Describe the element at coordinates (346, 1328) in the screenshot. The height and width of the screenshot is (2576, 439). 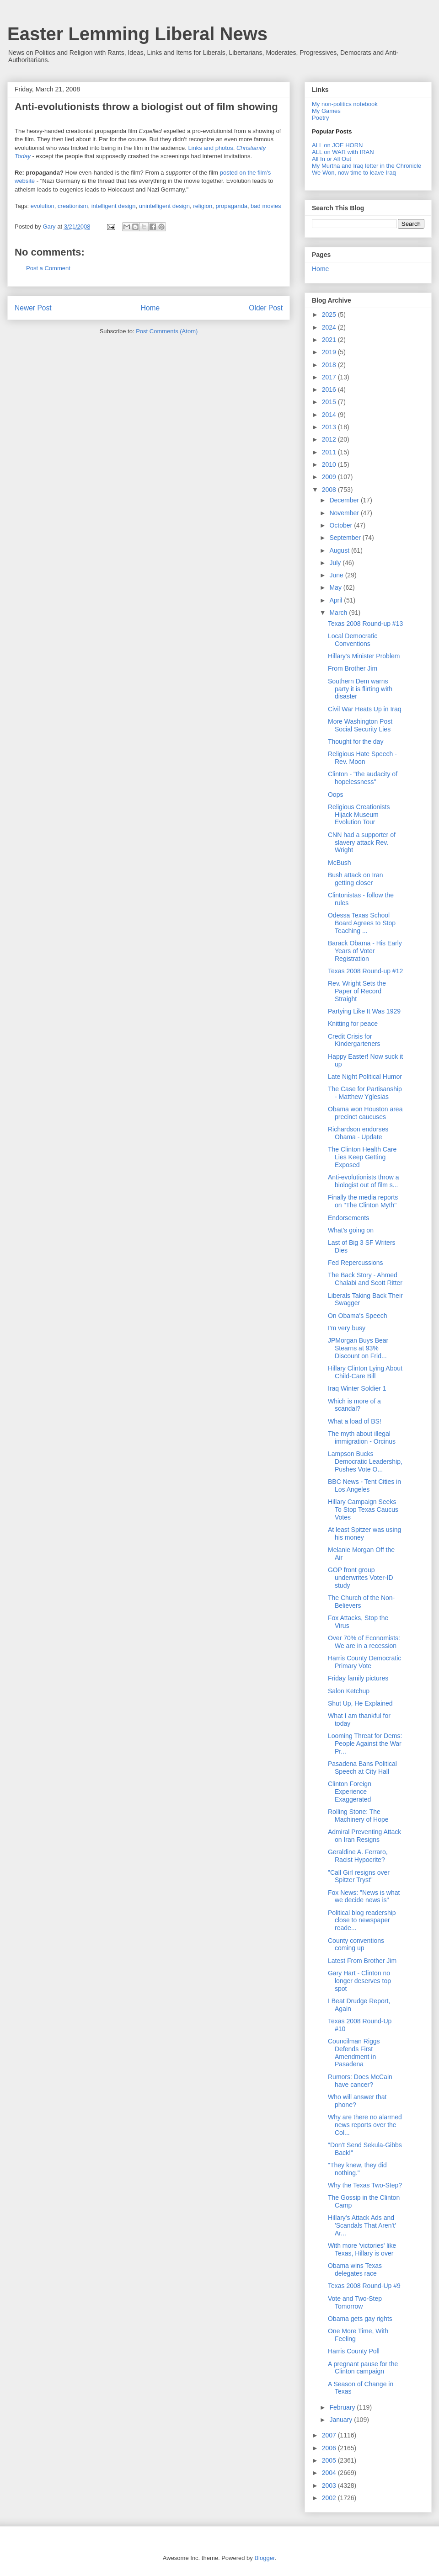
I see `I'm very busy` at that location.